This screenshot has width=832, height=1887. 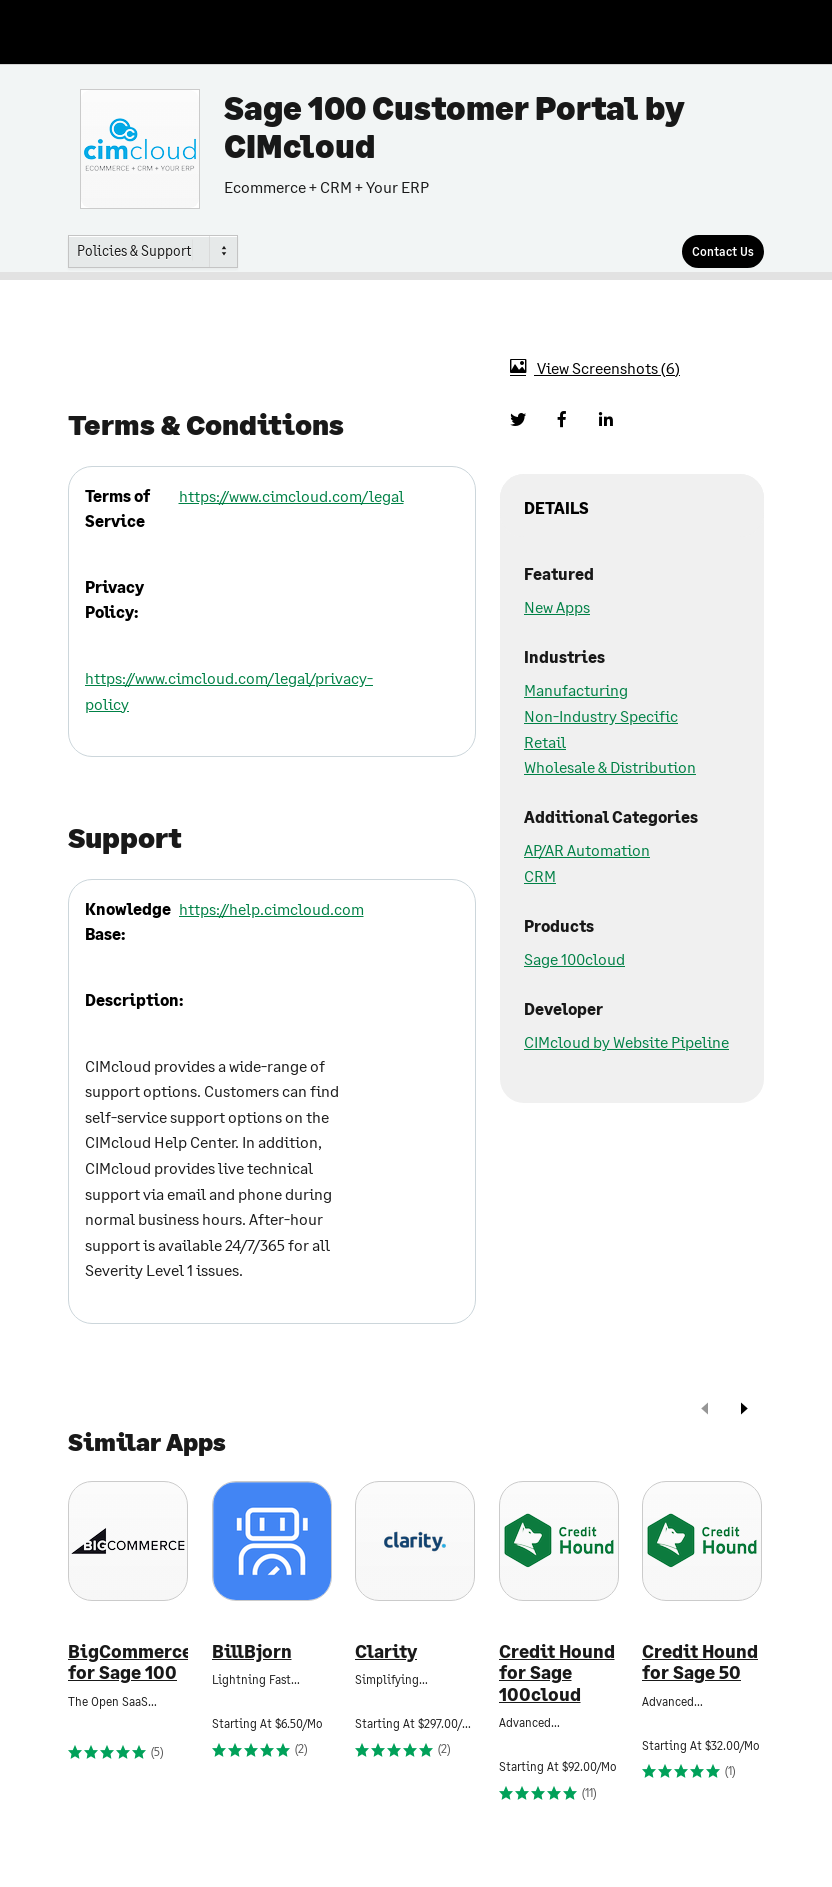 What do you see at coordinates (587, 849) in the screenshot?
I see `AP/AR Automation` at bounding box center [587, 849].